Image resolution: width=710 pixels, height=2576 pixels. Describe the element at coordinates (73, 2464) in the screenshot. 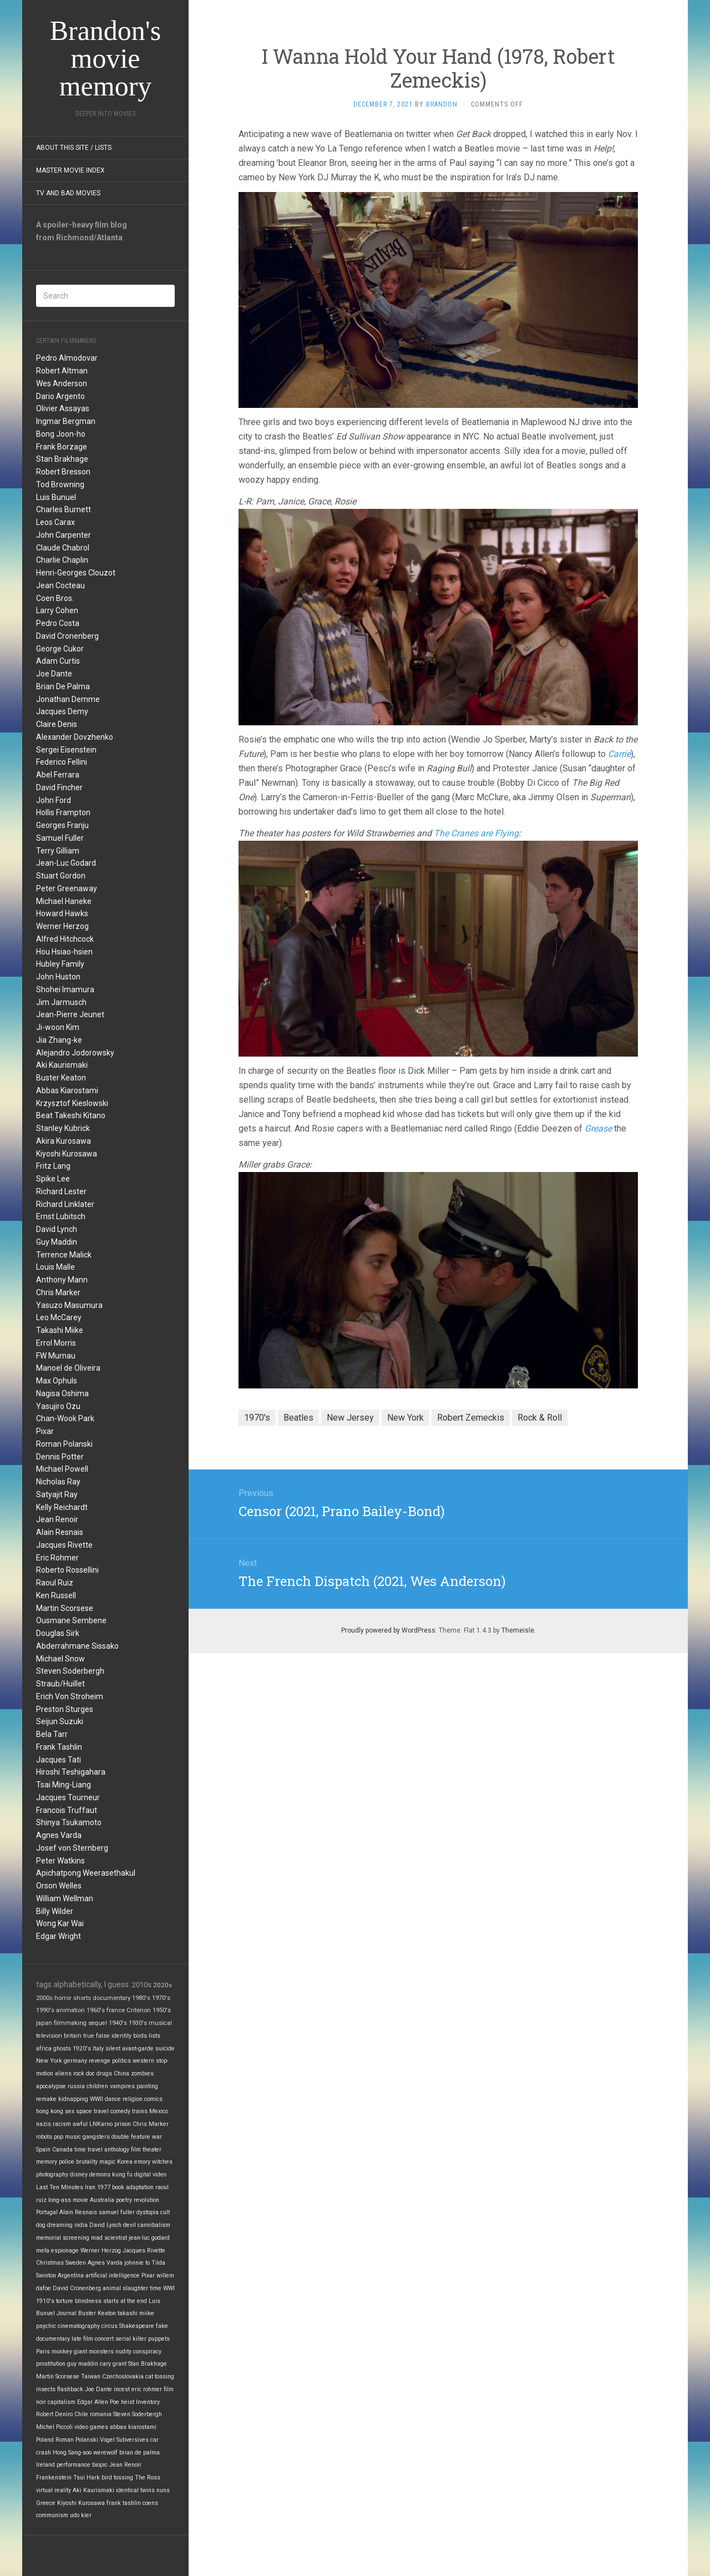

I see `performance` at that location.